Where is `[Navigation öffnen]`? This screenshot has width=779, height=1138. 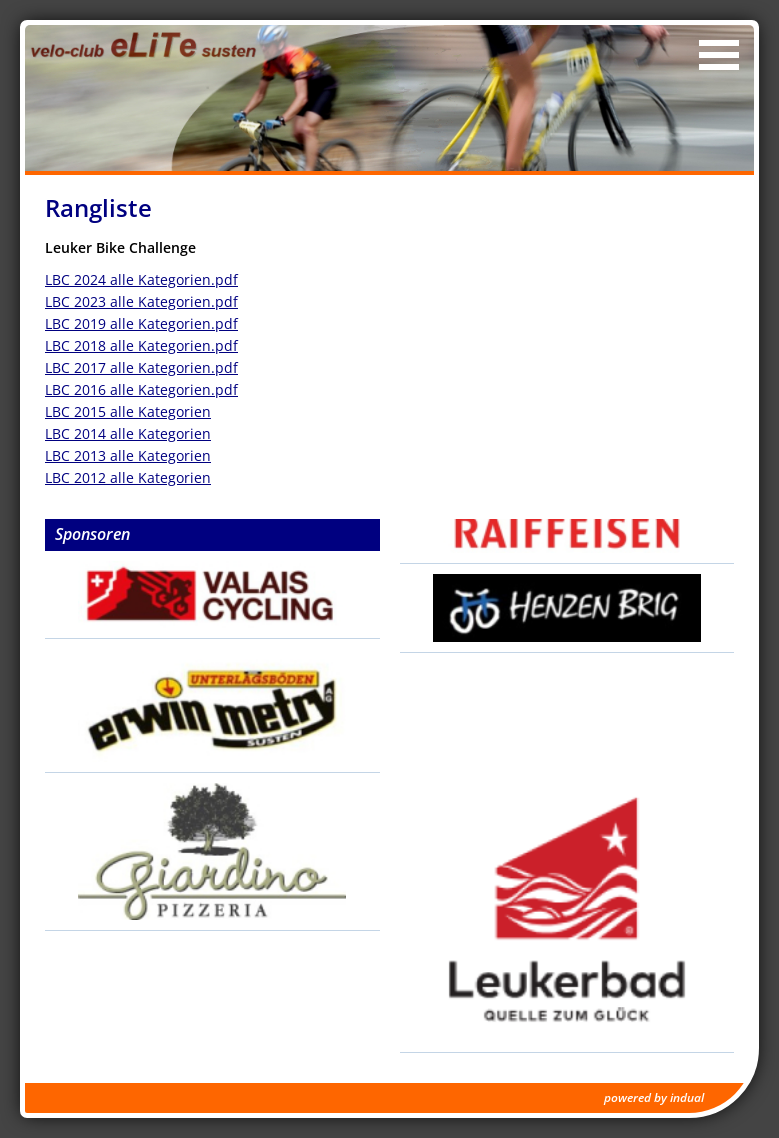 [Navigation öffnen] is located at coordinates (719, 55).